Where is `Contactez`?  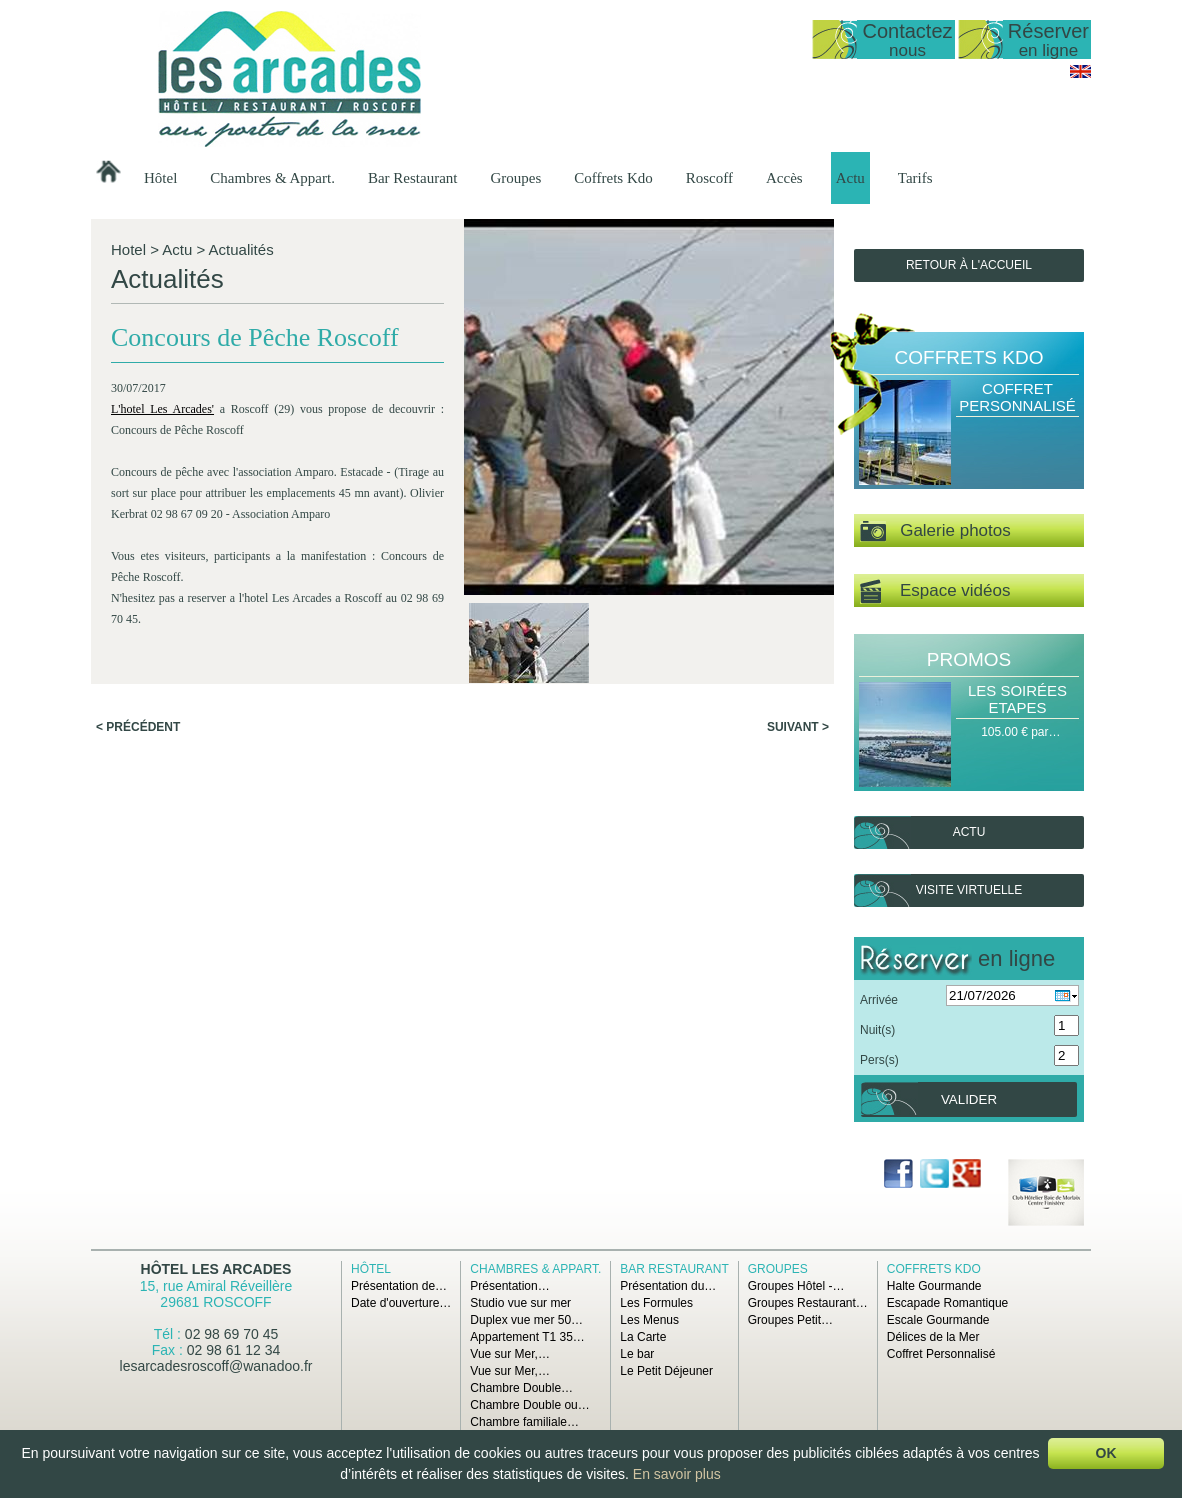
Contactez is located at coordinates (907, 39).